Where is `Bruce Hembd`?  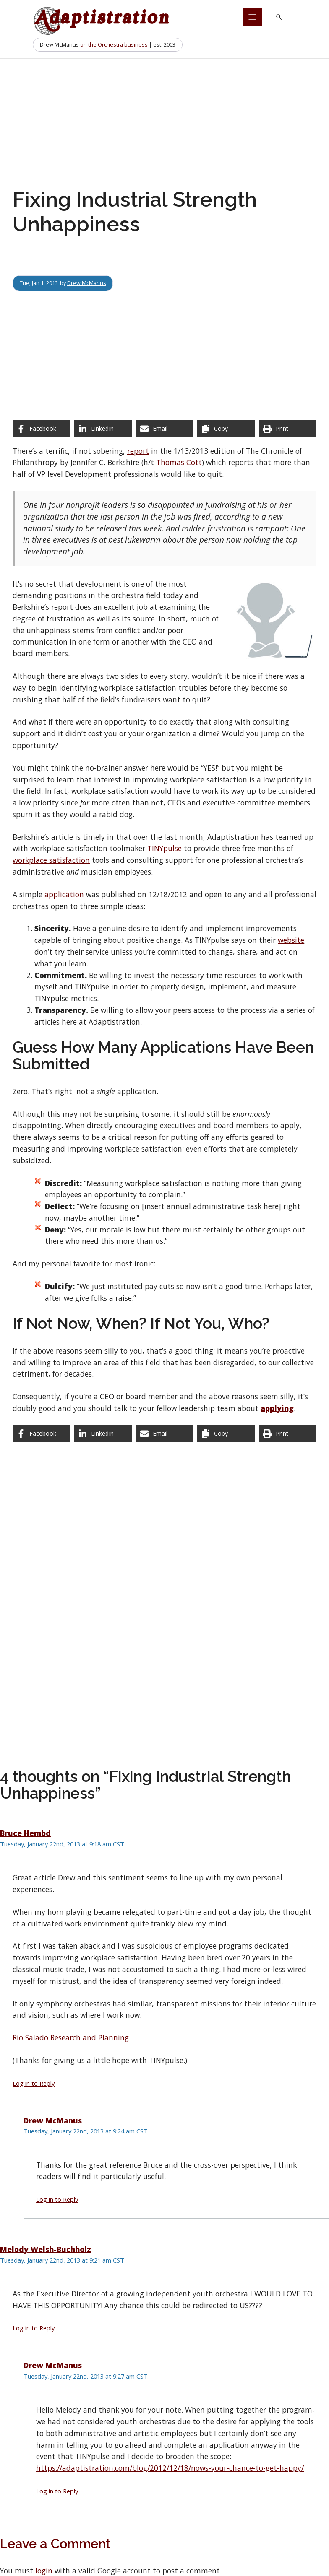 Bruce Hembd is located at coordinates (25, 1833).